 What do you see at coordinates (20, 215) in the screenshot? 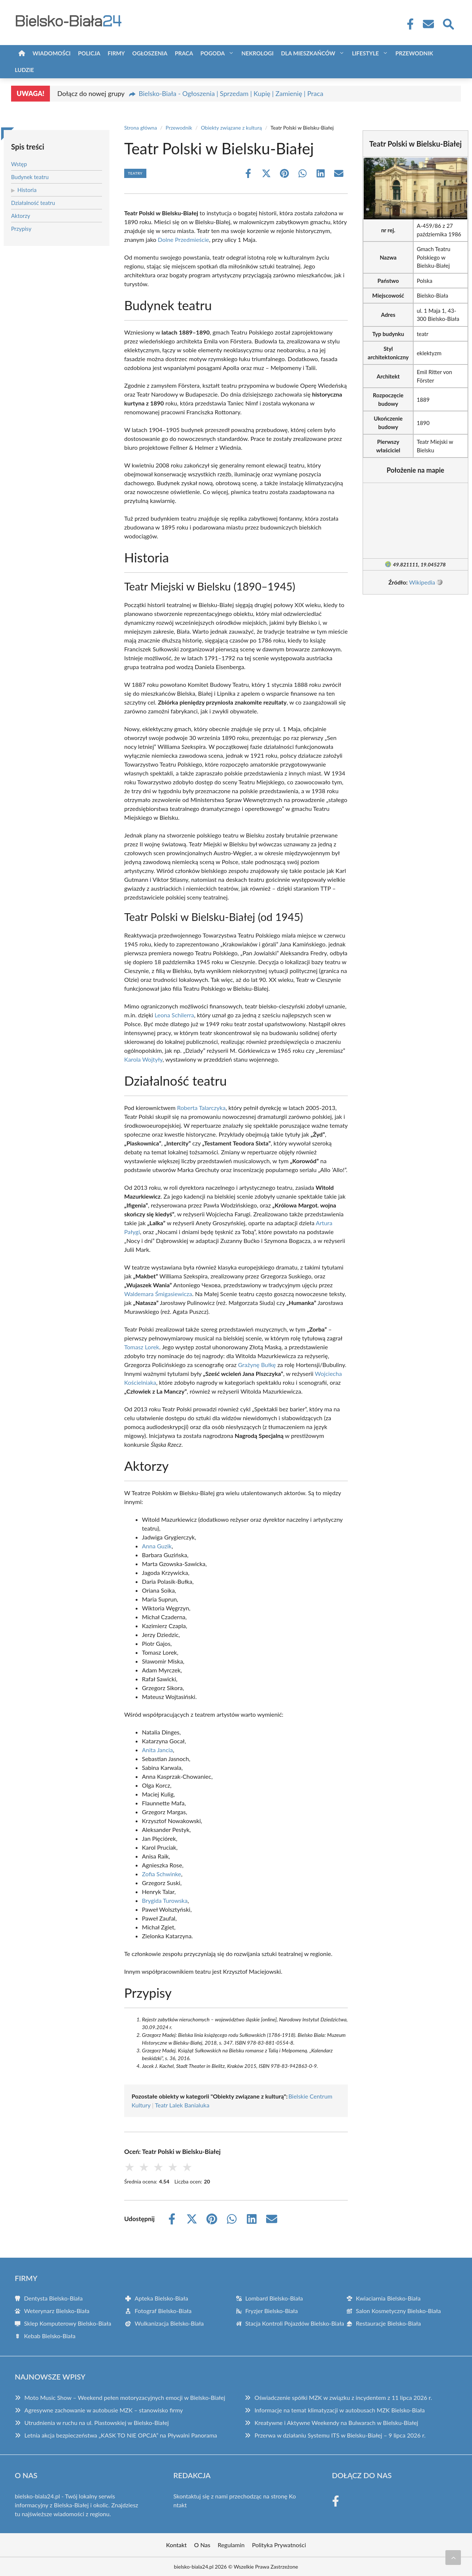
I see `Aktorzy` at bounding box center [20, 215].